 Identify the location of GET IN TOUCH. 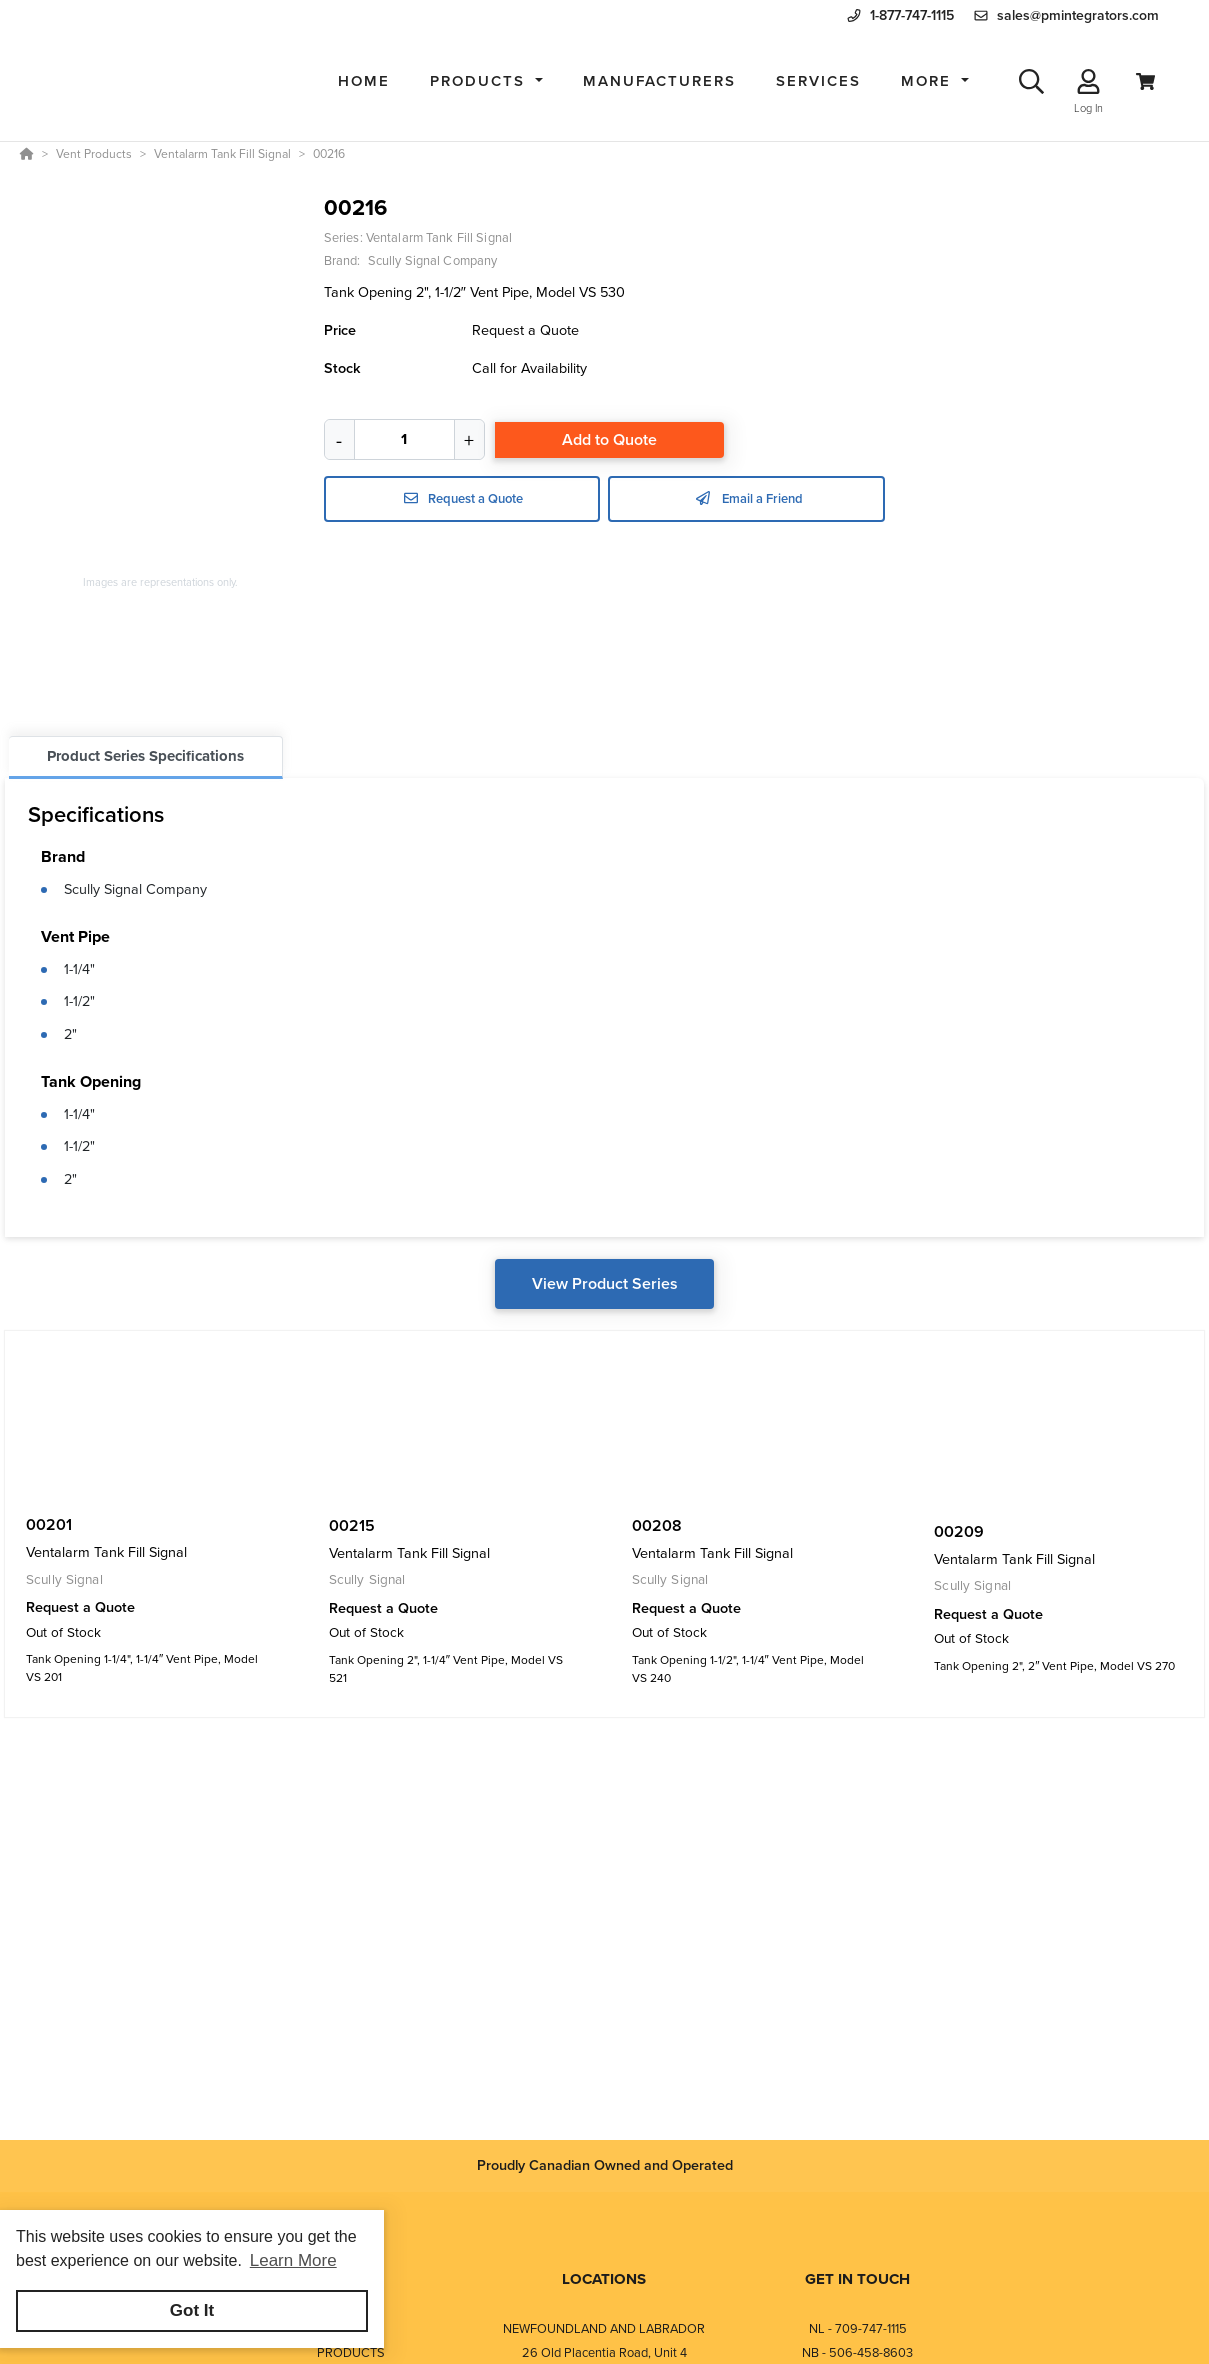
(857, 2279).